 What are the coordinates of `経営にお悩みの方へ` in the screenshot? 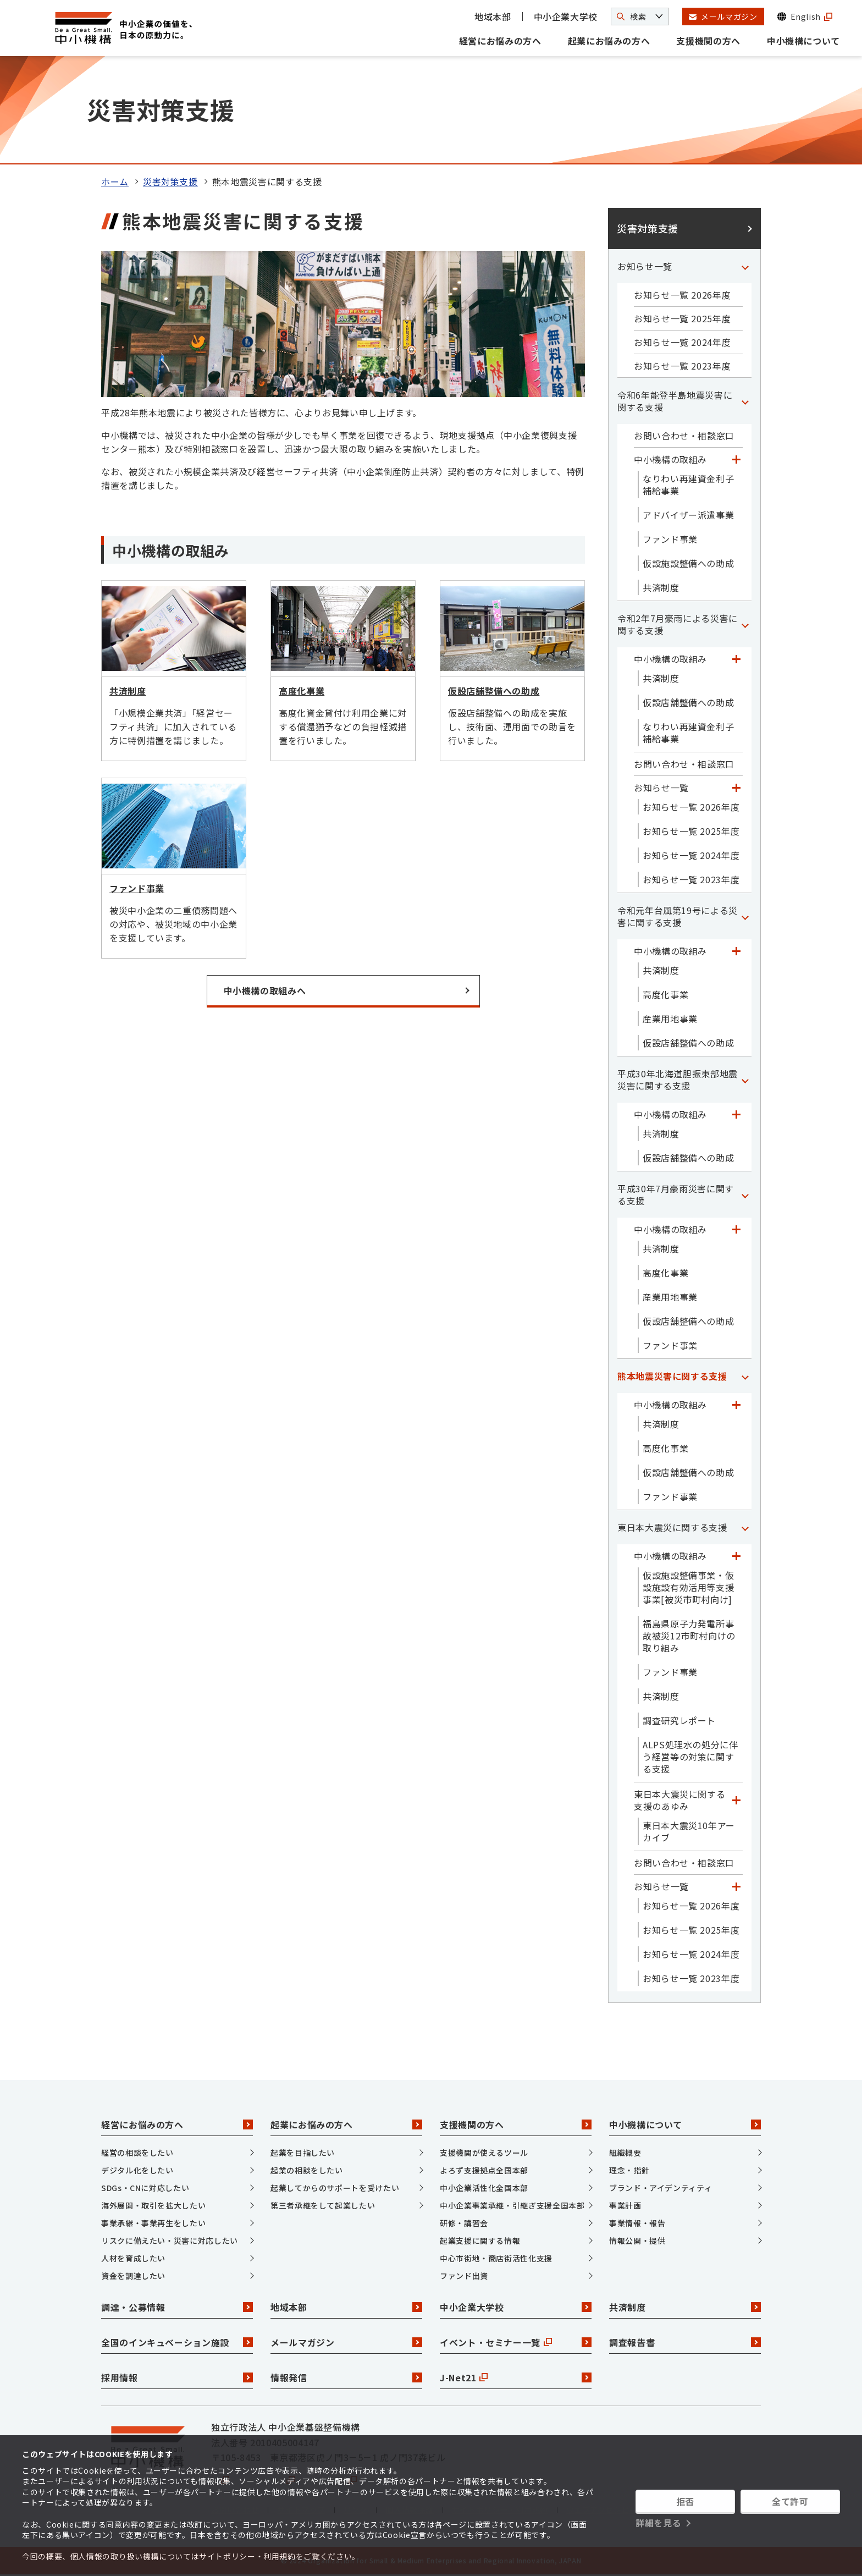 It's located at (500, 40).